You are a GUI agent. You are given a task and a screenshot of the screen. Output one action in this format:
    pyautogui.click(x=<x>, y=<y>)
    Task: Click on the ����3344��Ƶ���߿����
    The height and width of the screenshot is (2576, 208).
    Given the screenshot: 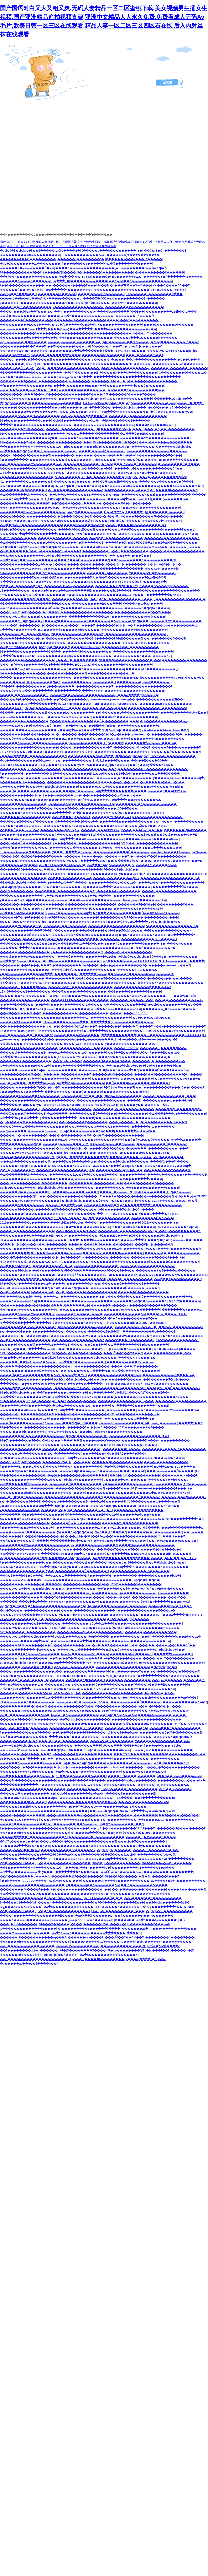 What is the action you would take?
    pyautogui.click(x=146, y=642)
    